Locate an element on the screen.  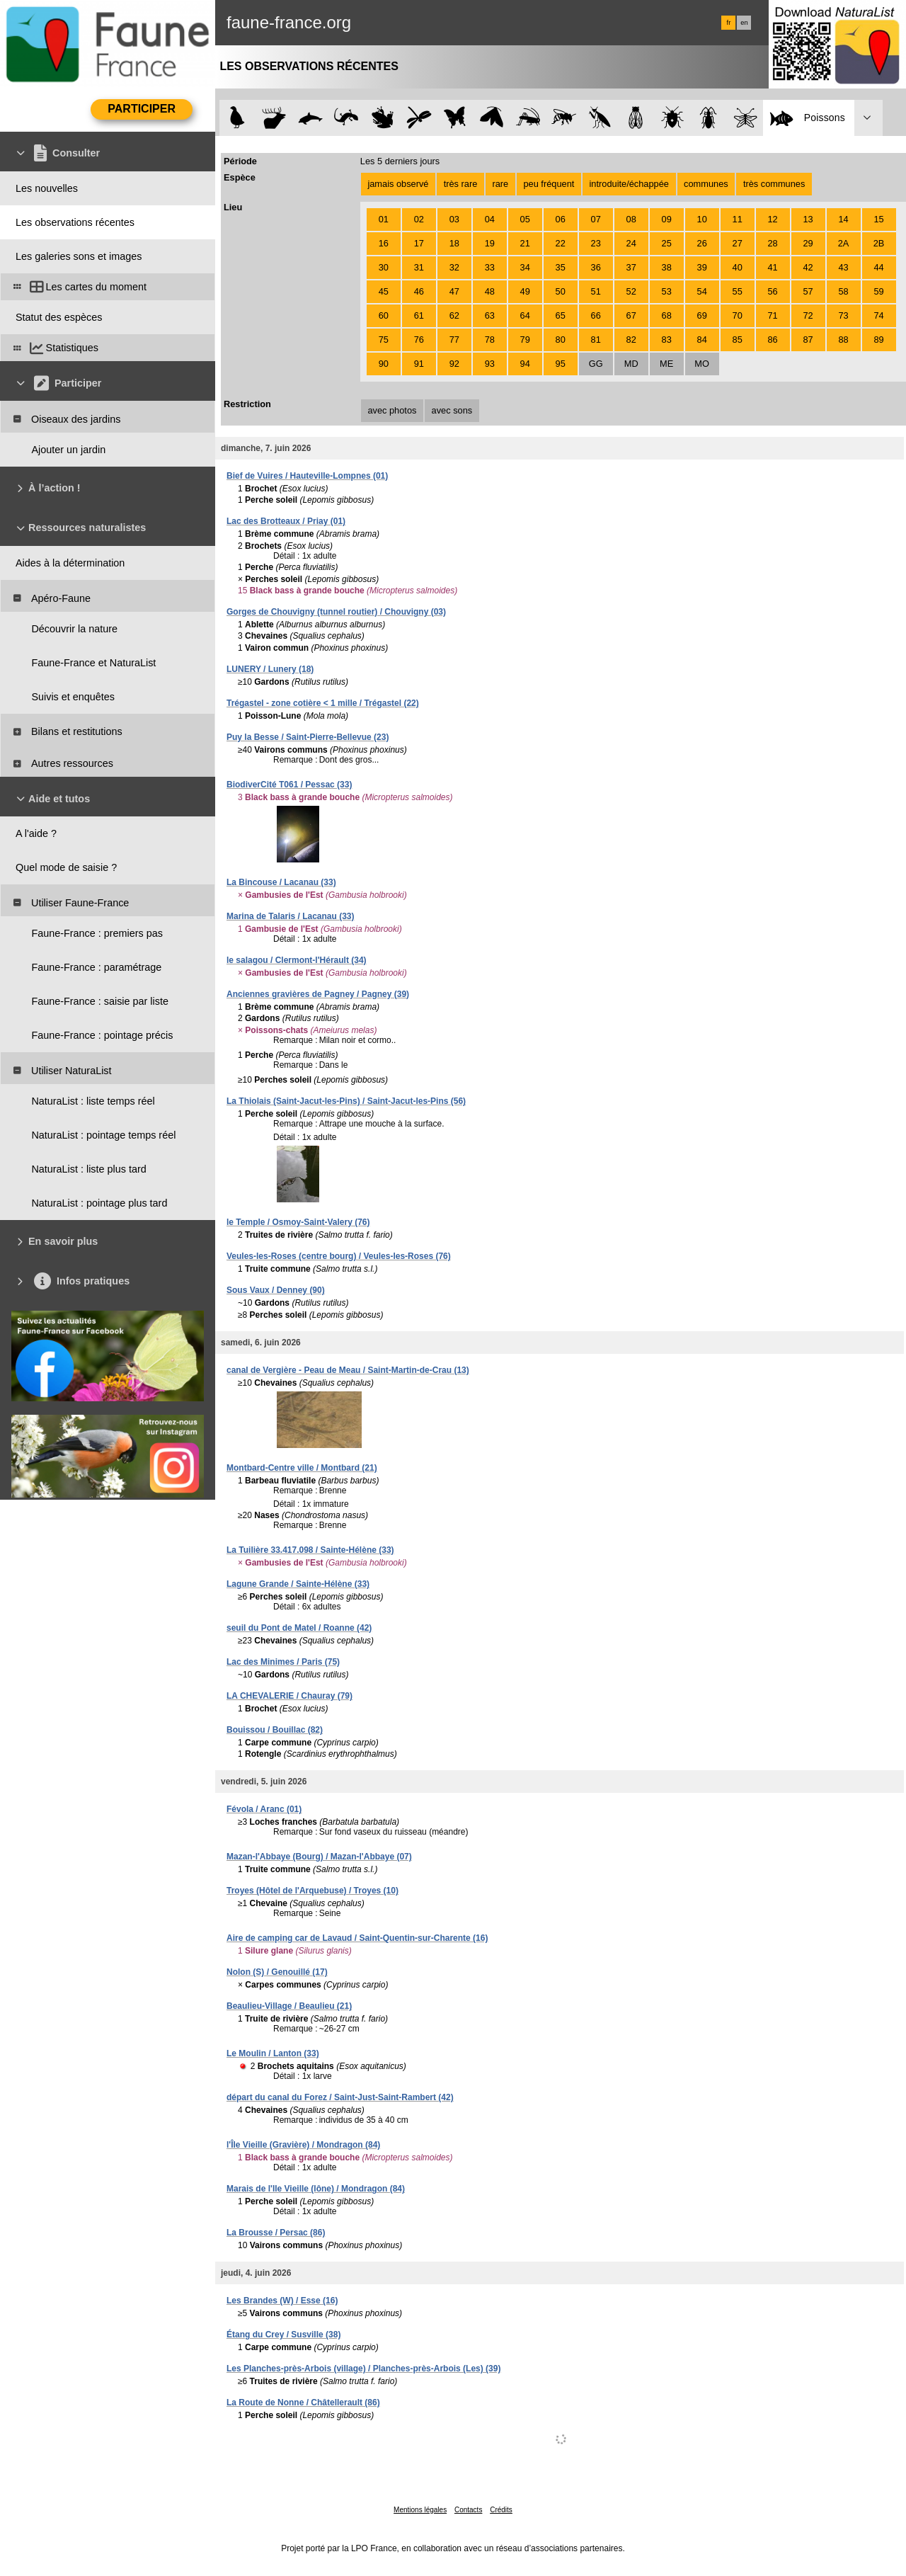
70 is located at coordinates (737, 315).